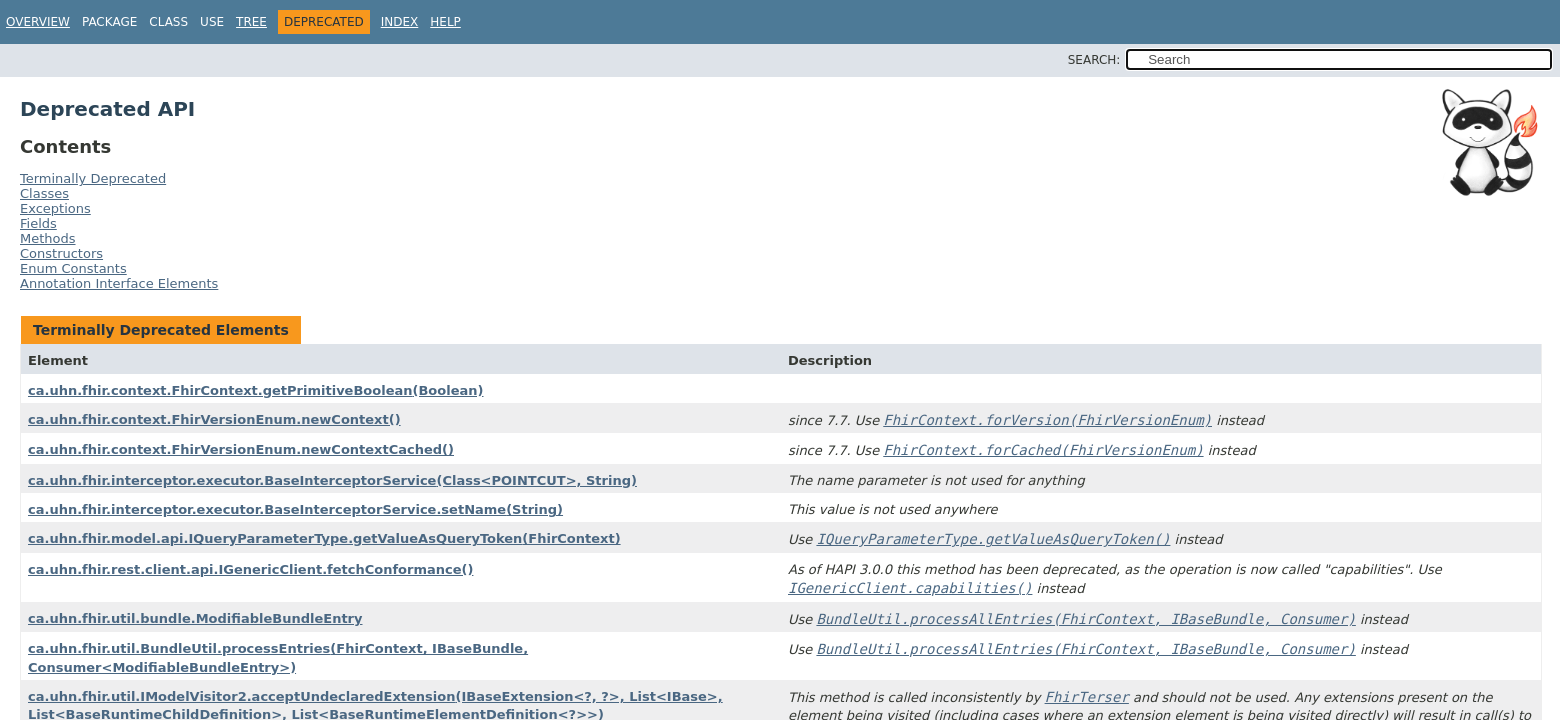 The image size is (1560, 720). I want to click on ca.uhn.fhir.model.api.IQueryParameterType.getValueAsQueryToken(FhirContext), so click(324, 538).